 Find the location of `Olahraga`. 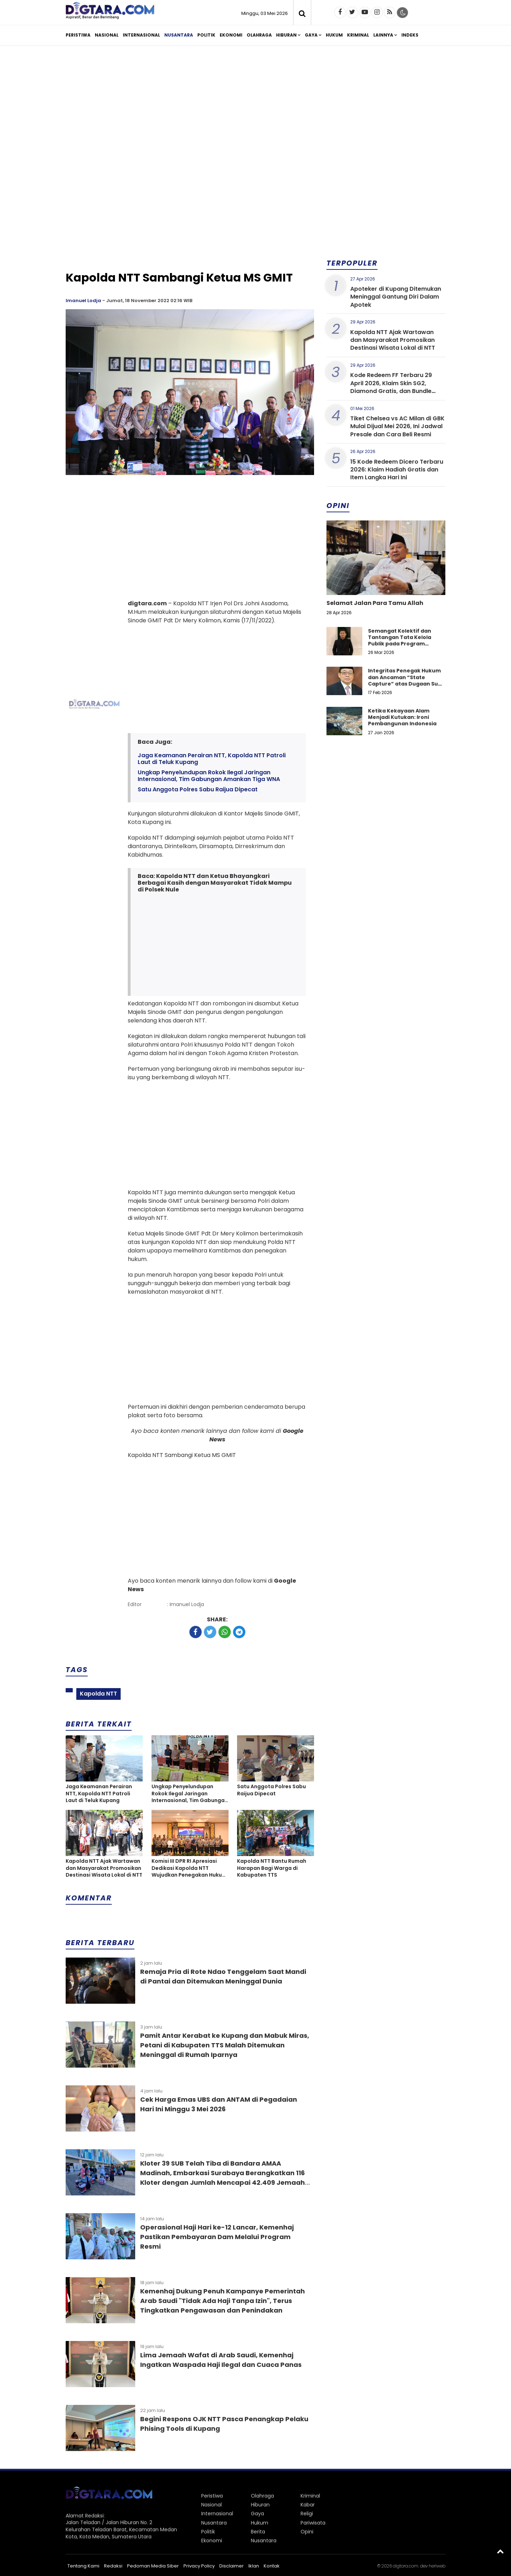

Olahraga is located at coordinates (259, 35).